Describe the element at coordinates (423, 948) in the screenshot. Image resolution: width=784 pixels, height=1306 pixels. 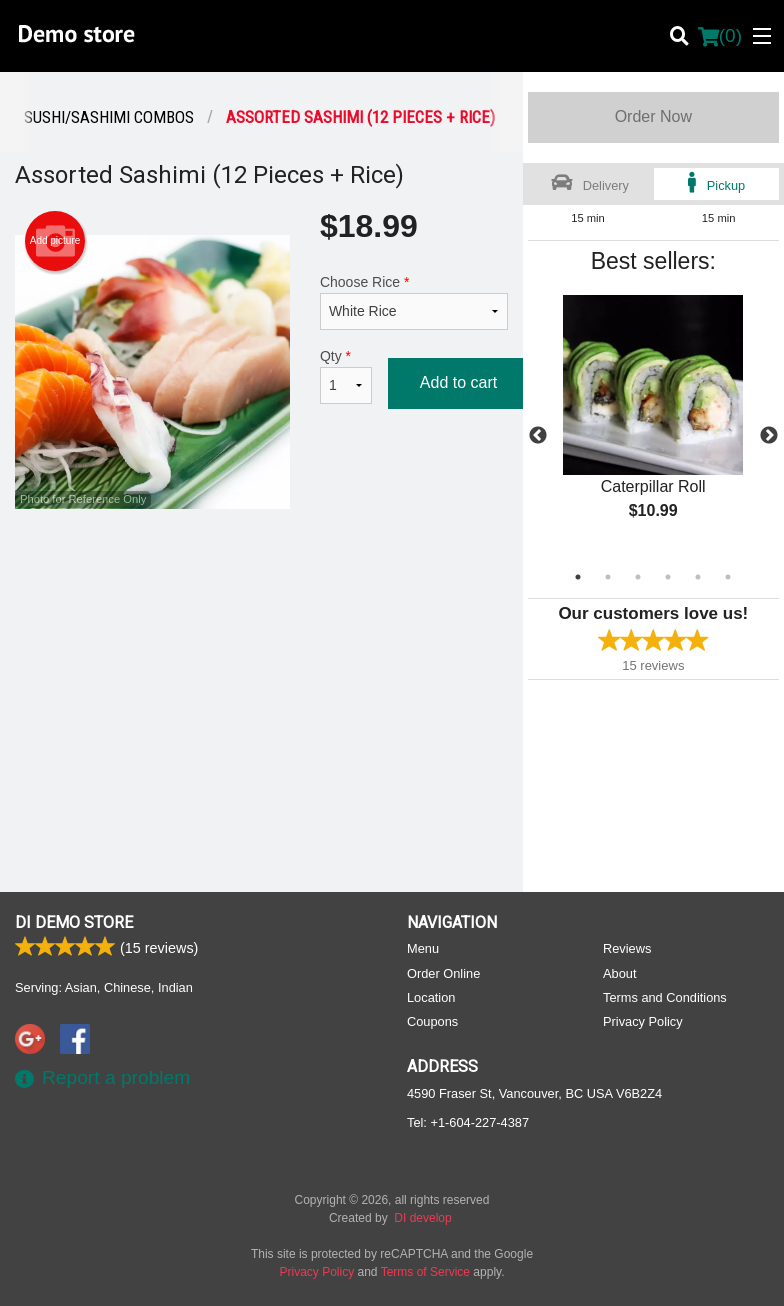
I see `Menu` at that location.